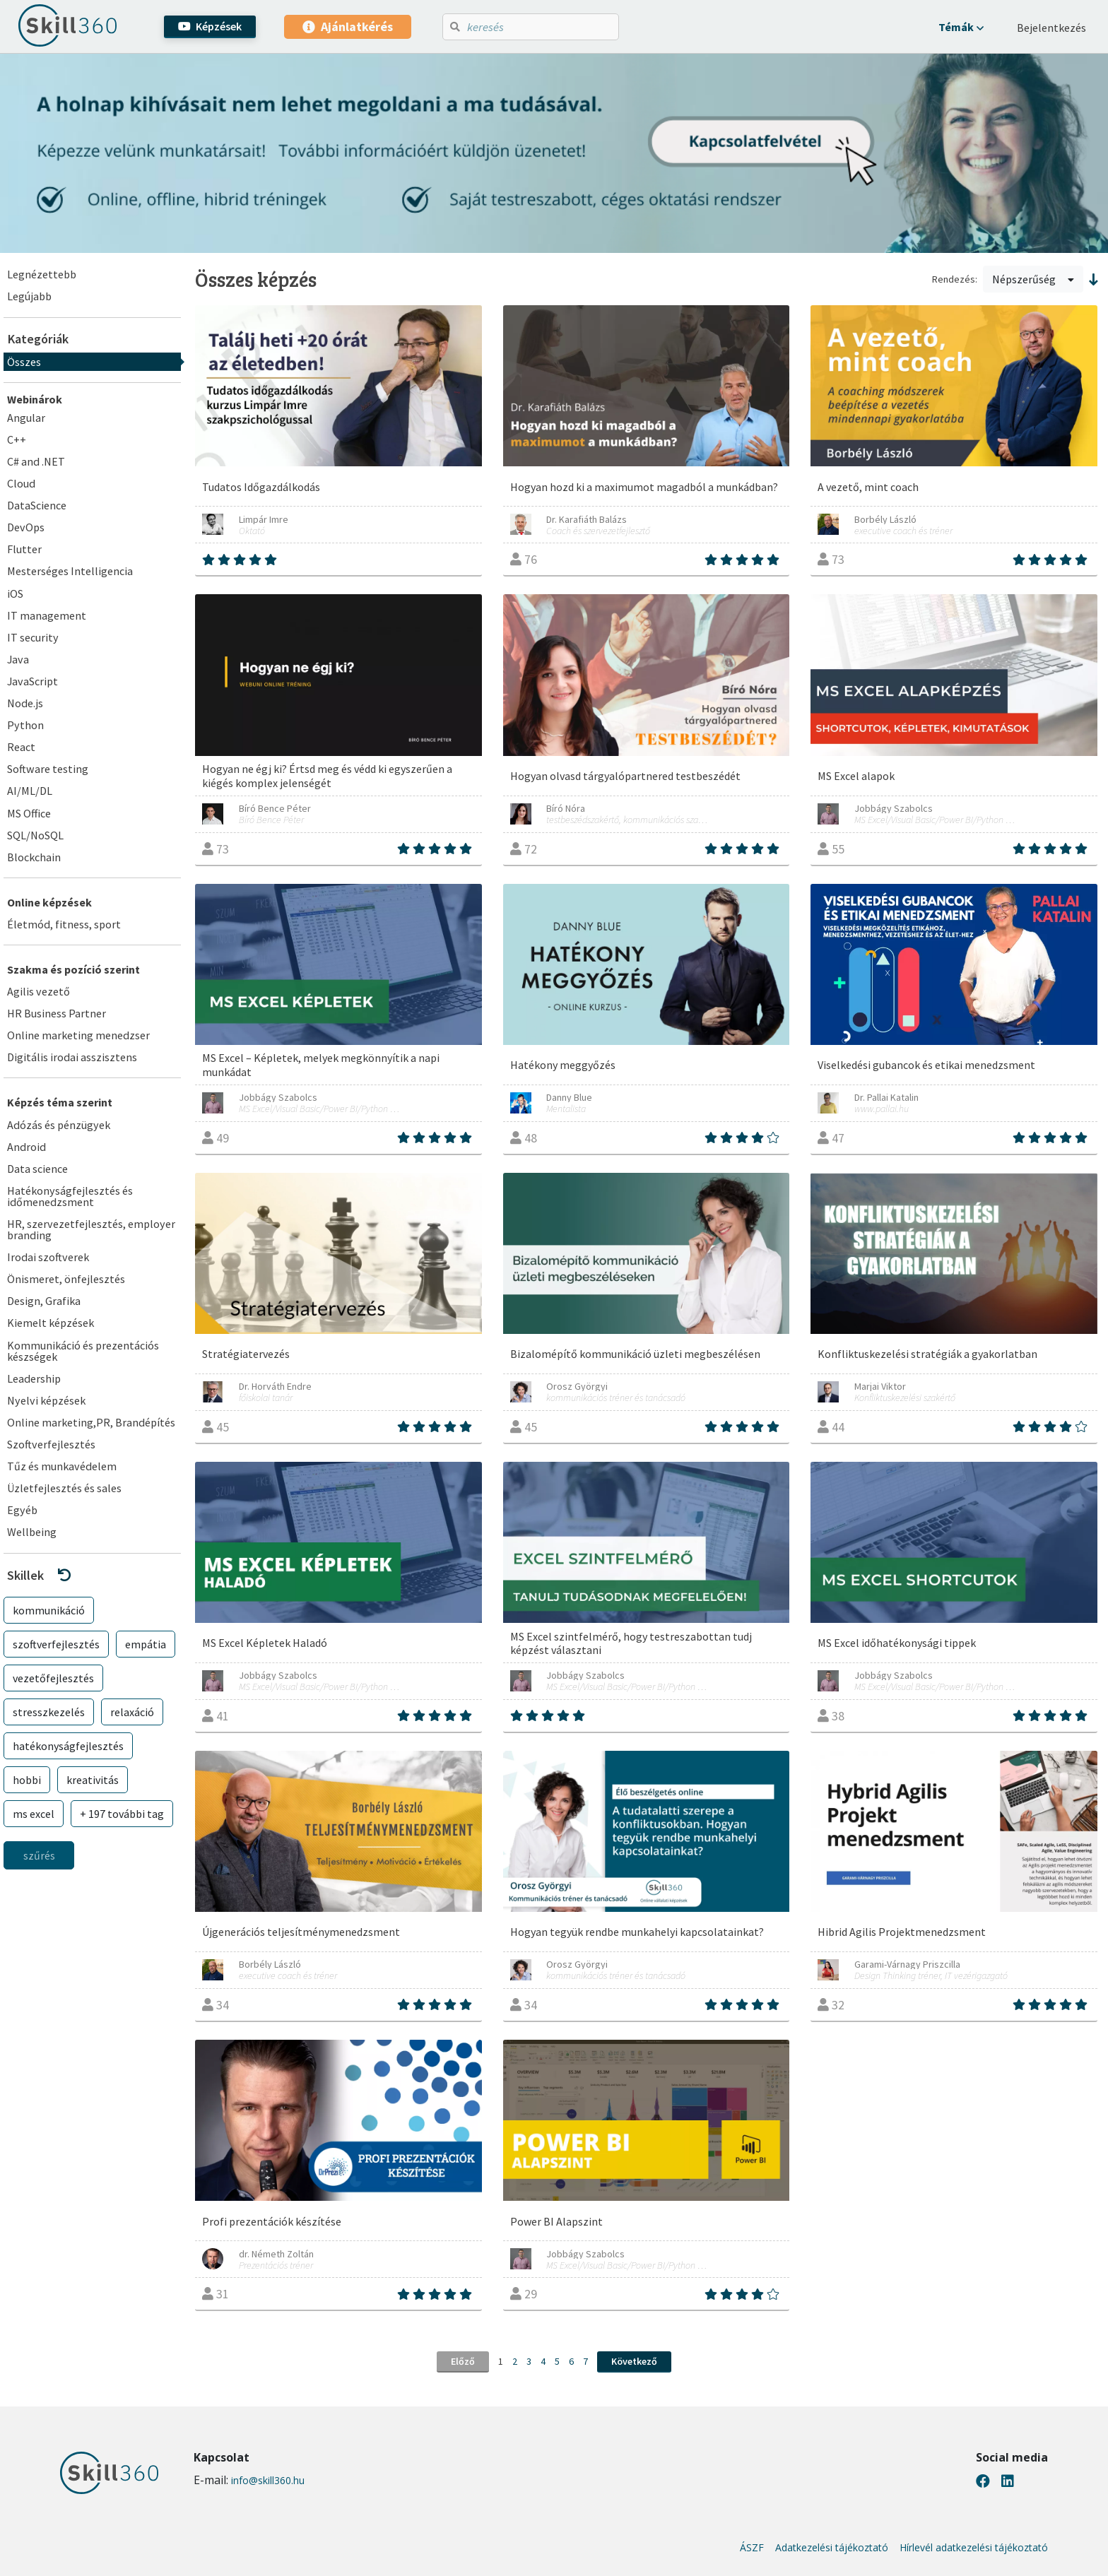  Describe the element at coordinates (38, 991) in the screenshot. I see `Agilis vezető` at that location.